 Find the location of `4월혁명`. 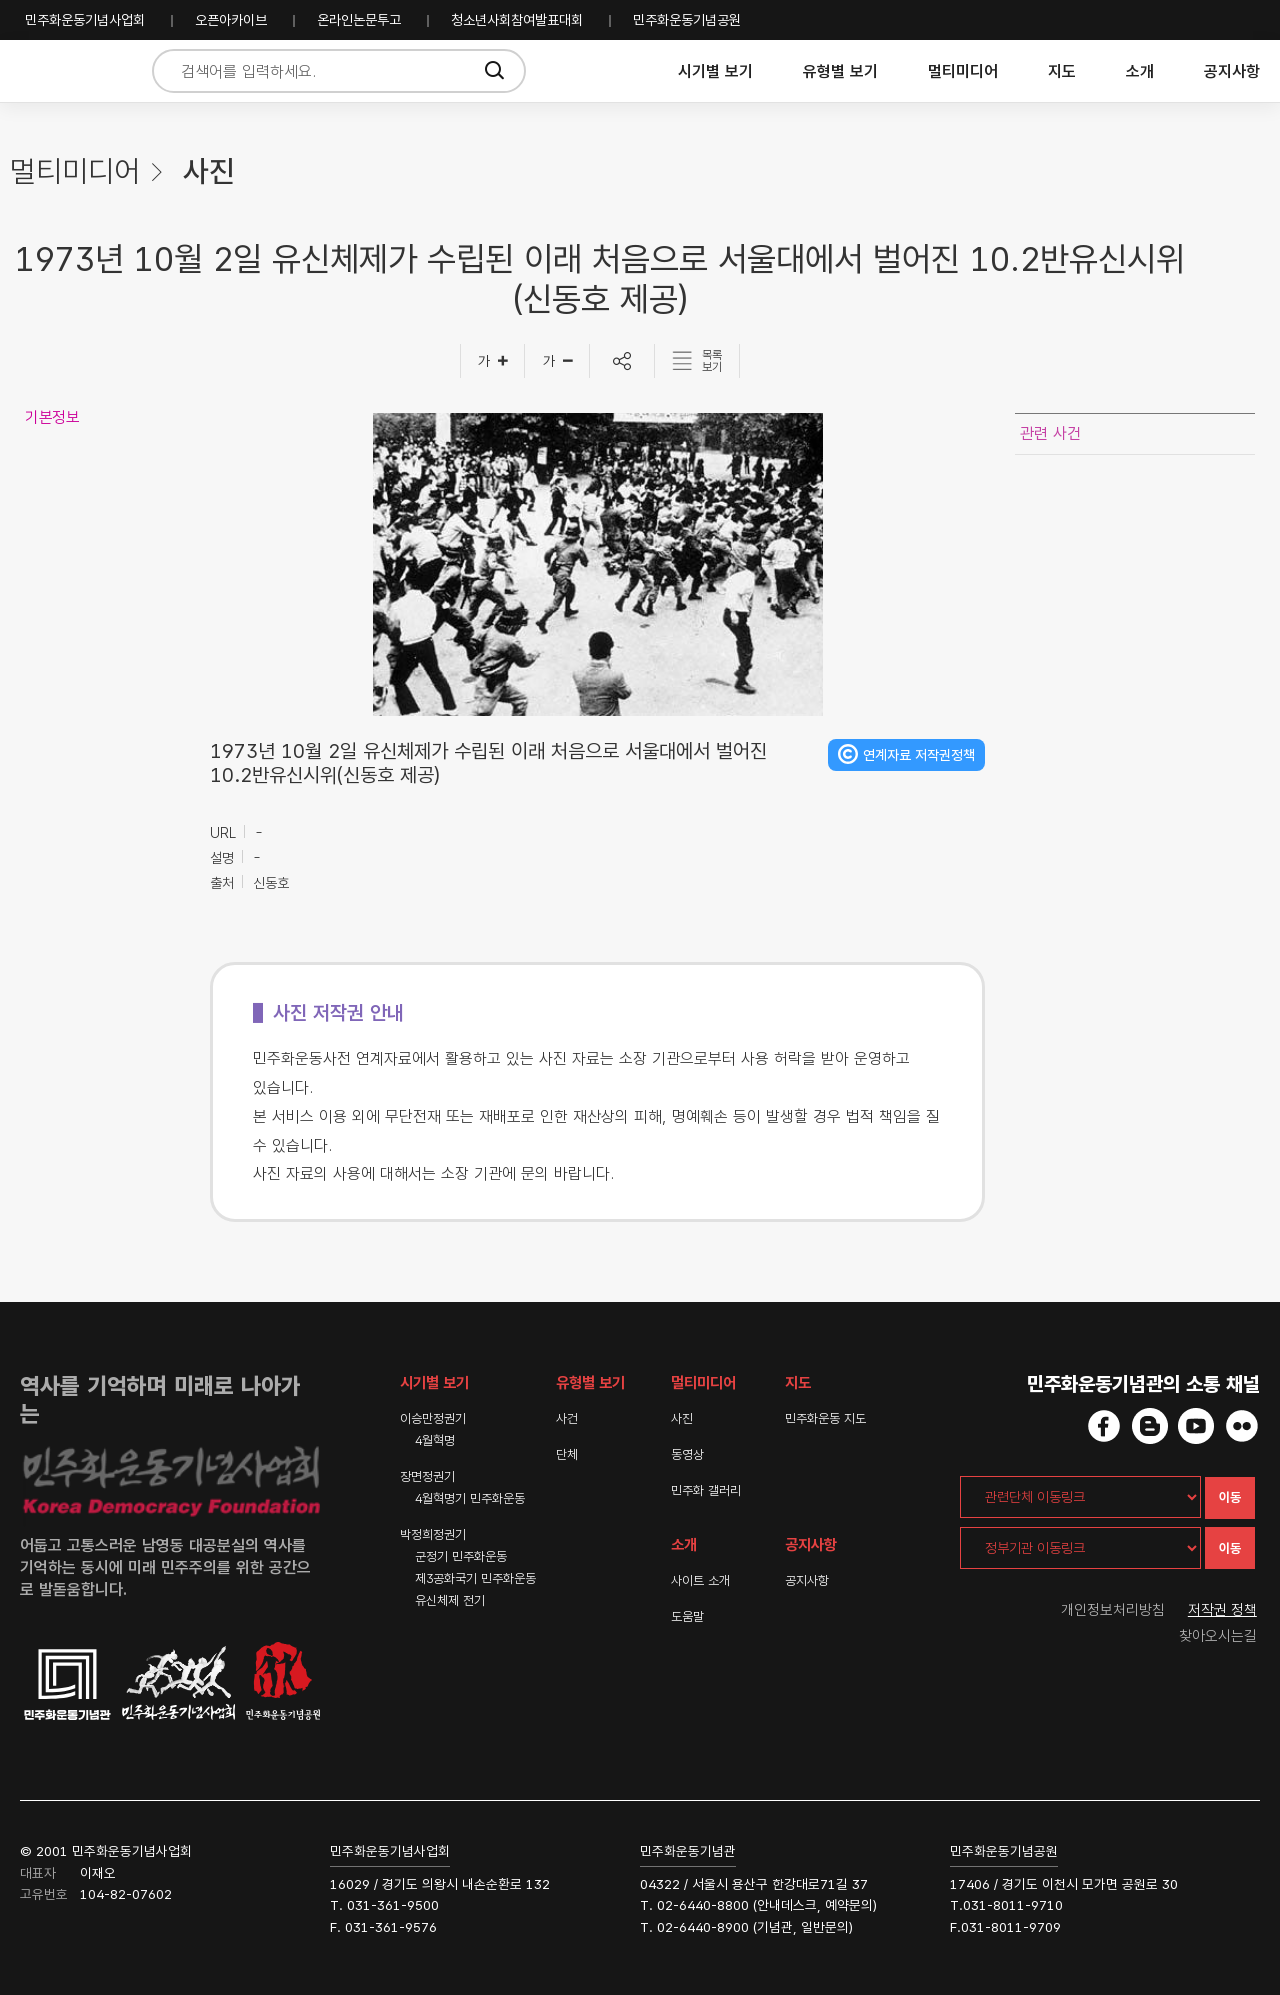

4월혁명 is located at coordinates (435, 1440).